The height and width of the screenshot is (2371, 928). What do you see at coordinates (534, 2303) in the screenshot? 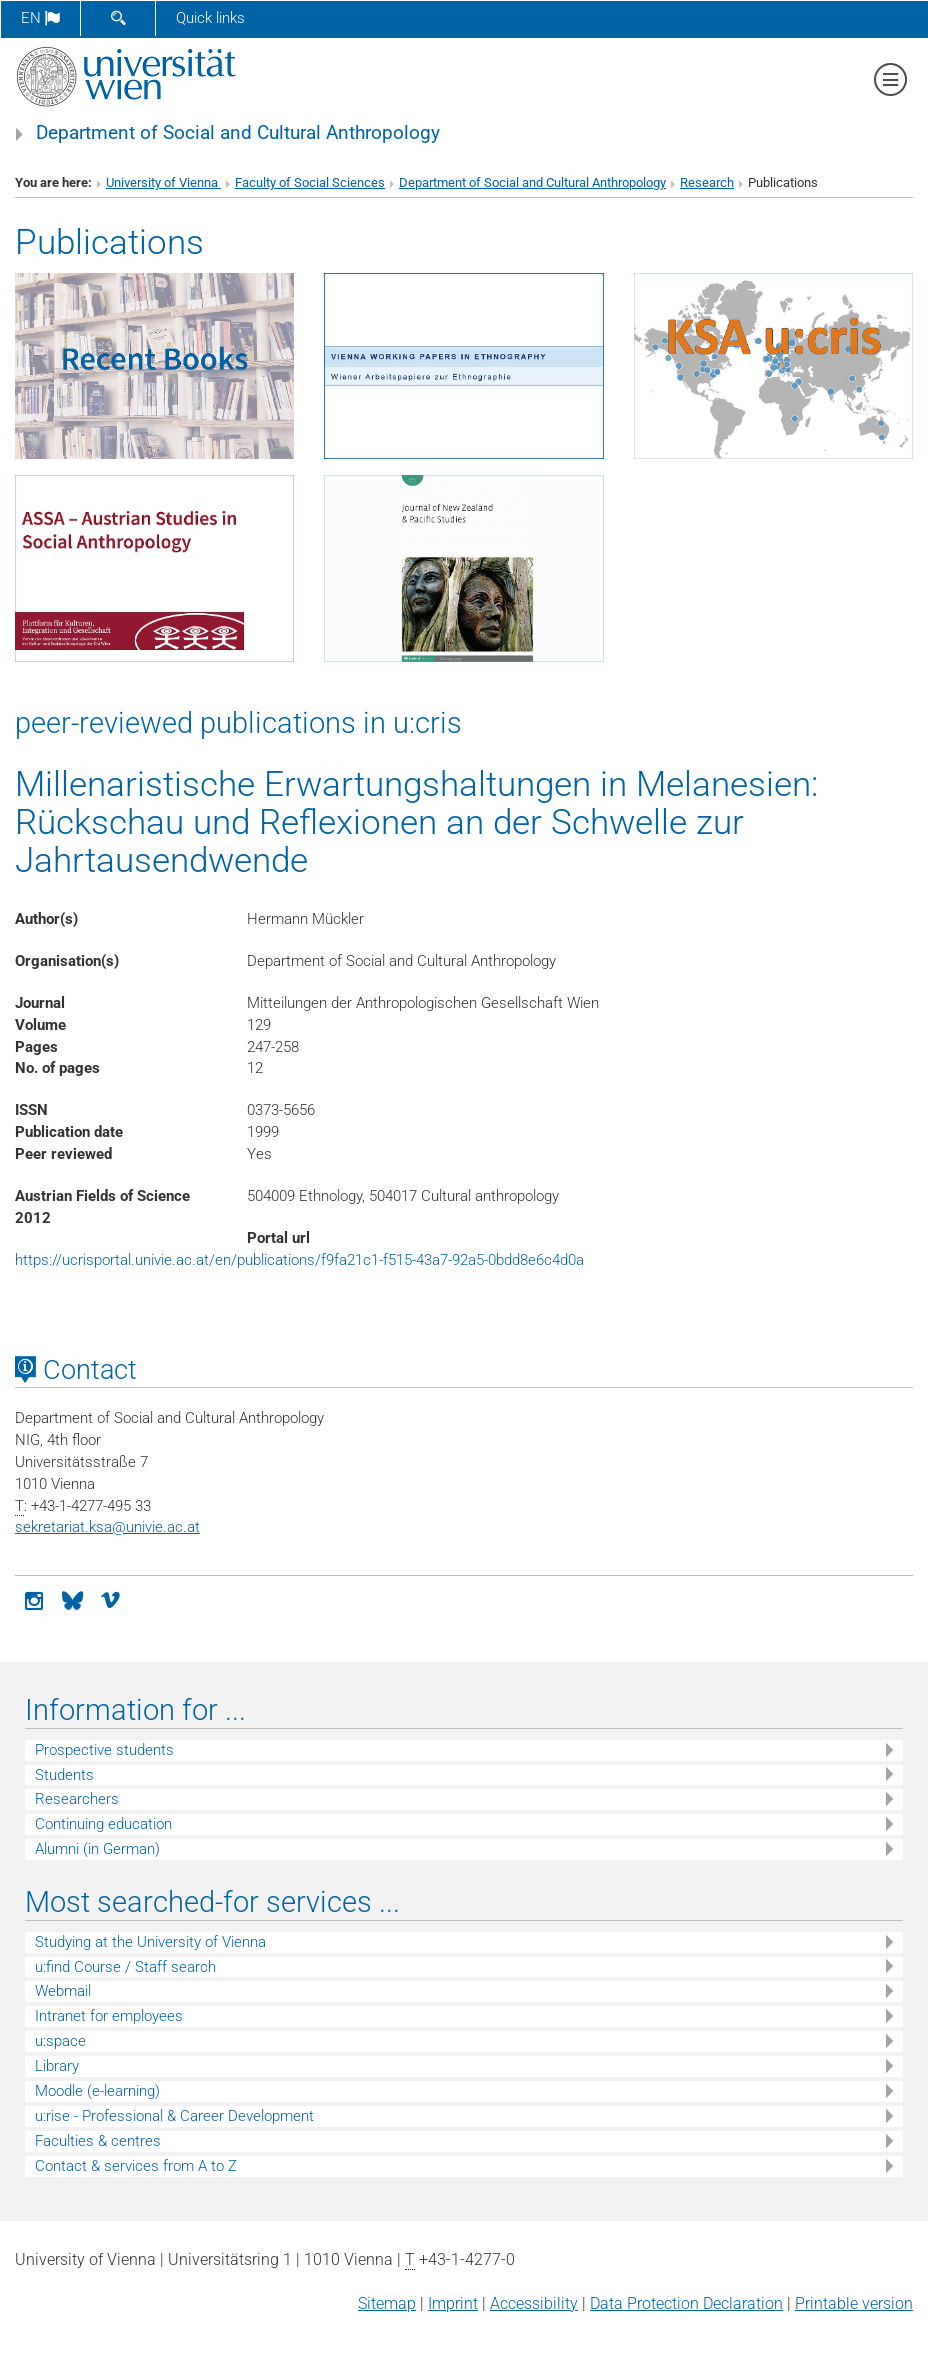
I see `Accessibility` at bounding box center [534, 2303].